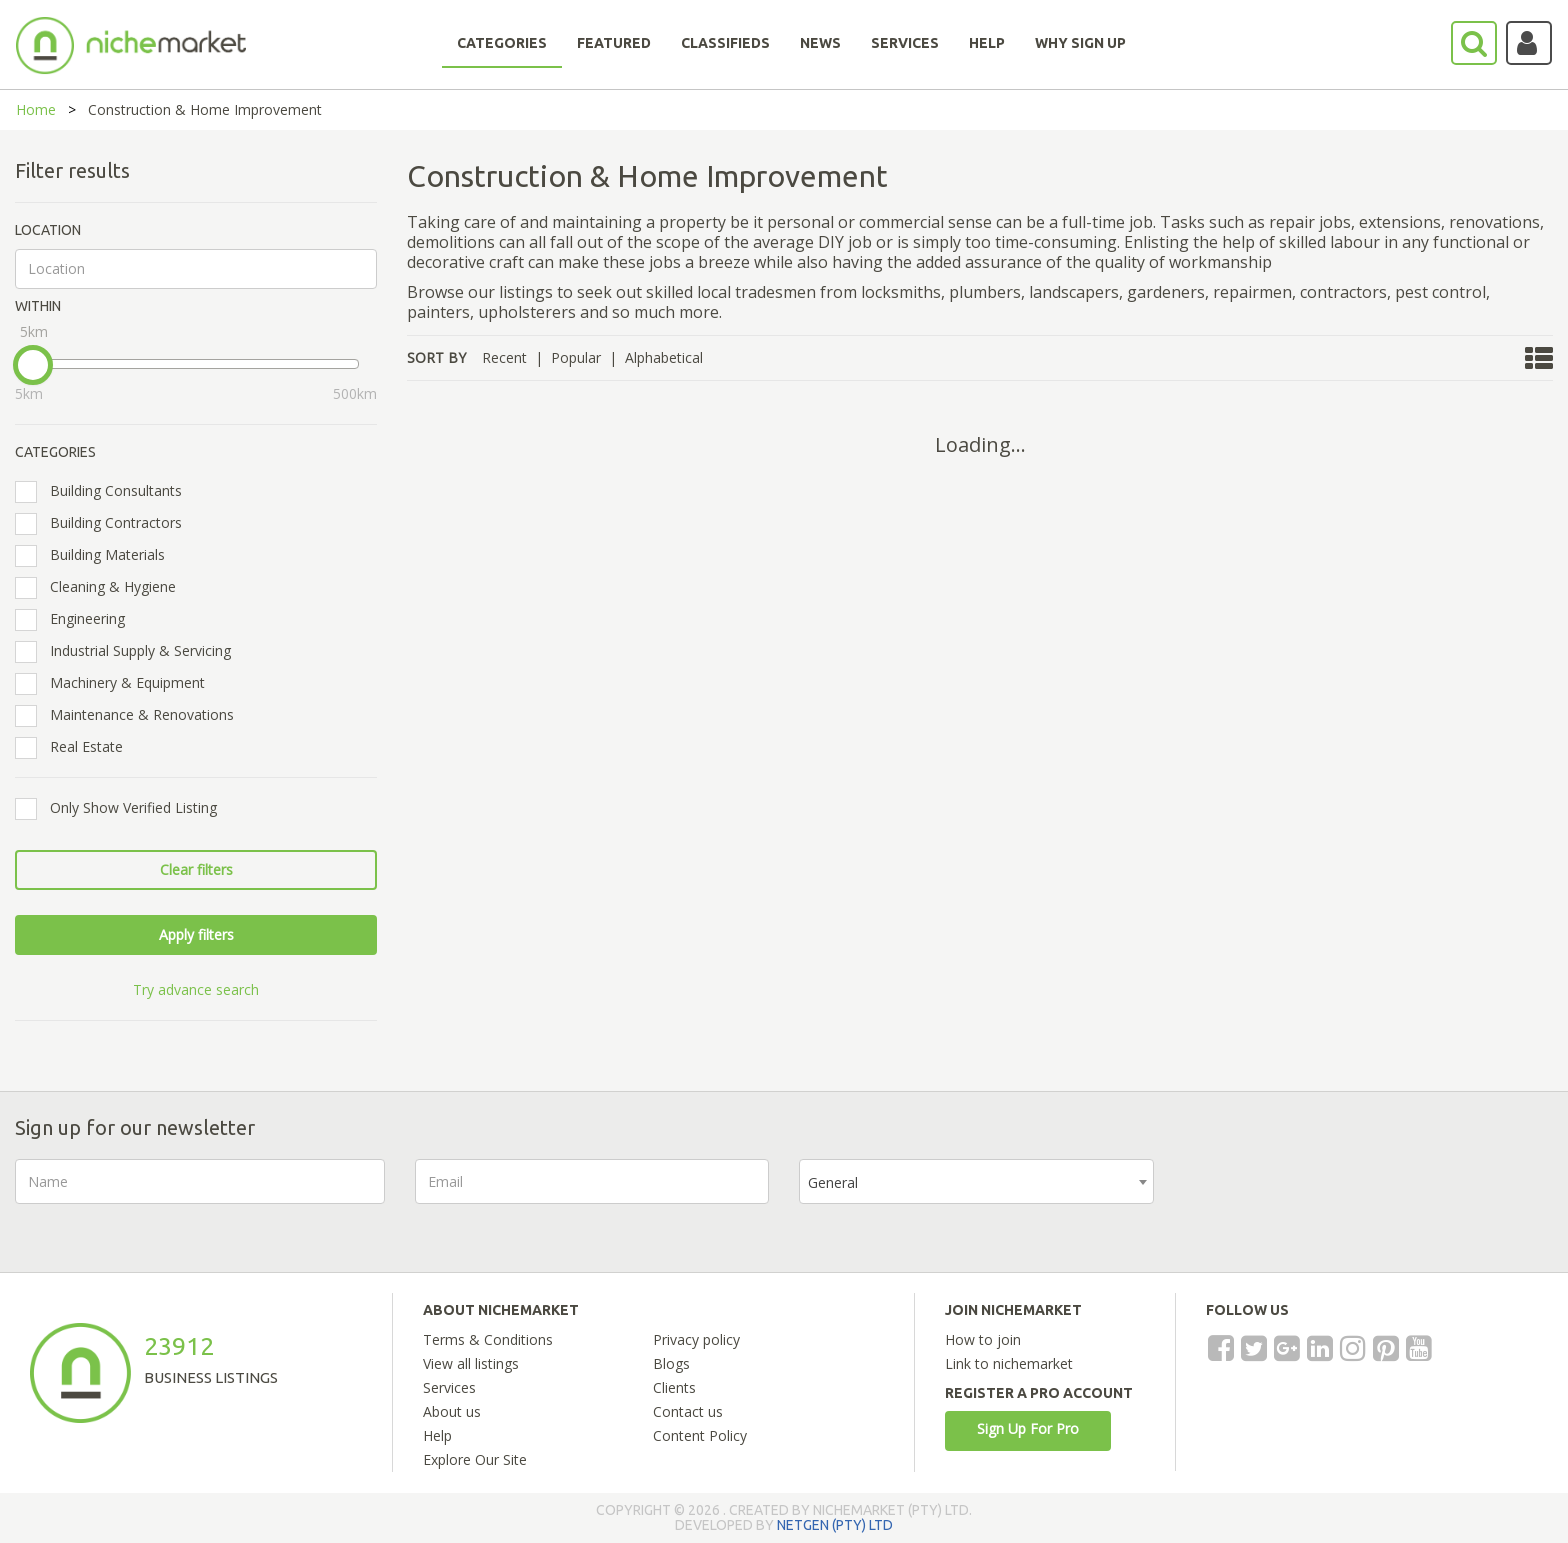  Describe the element at coordinates (196, 934) in the screenshot. I see `Apply filters` at that location.